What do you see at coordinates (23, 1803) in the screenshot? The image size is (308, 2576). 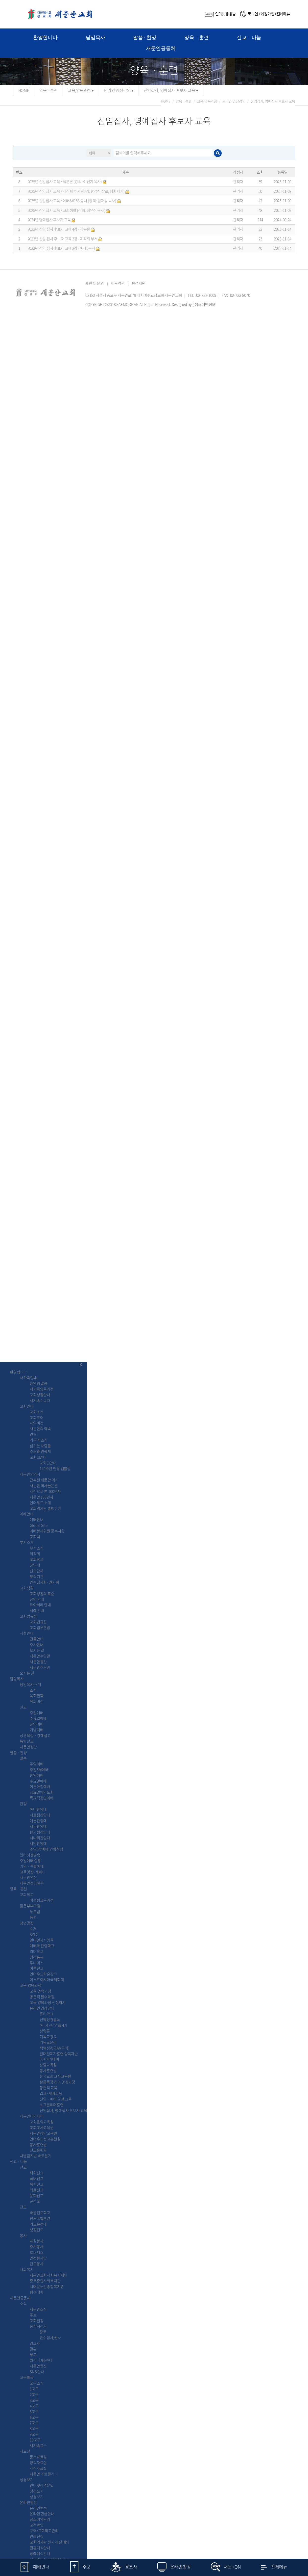 I see `찬양` at bounding box center [23, 1803].